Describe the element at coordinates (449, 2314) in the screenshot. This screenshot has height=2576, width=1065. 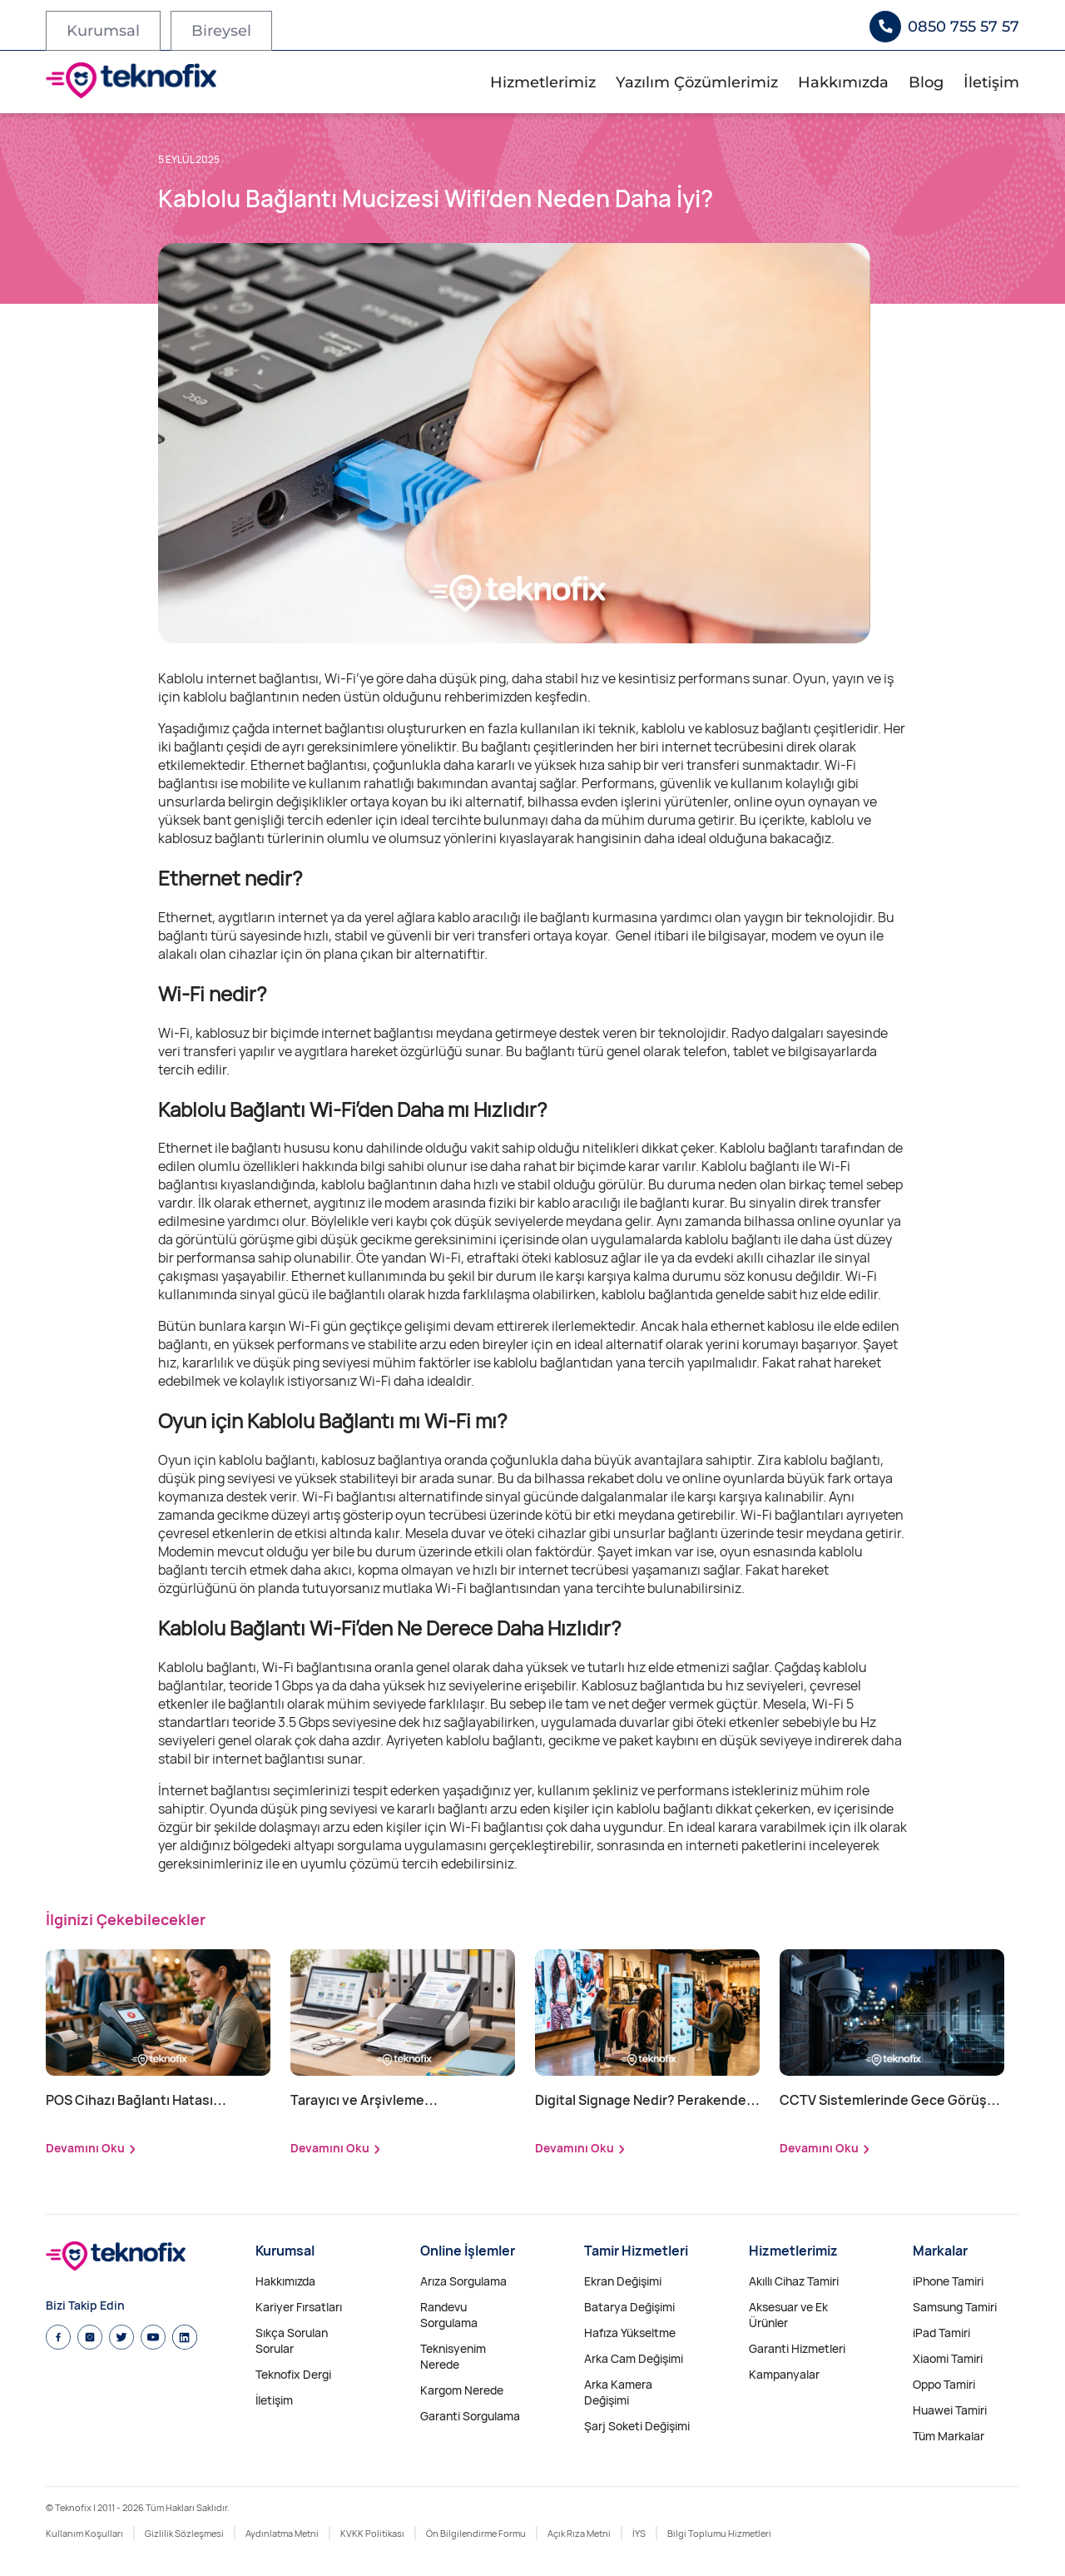
I see `Randevu Sorgulama` at that location.